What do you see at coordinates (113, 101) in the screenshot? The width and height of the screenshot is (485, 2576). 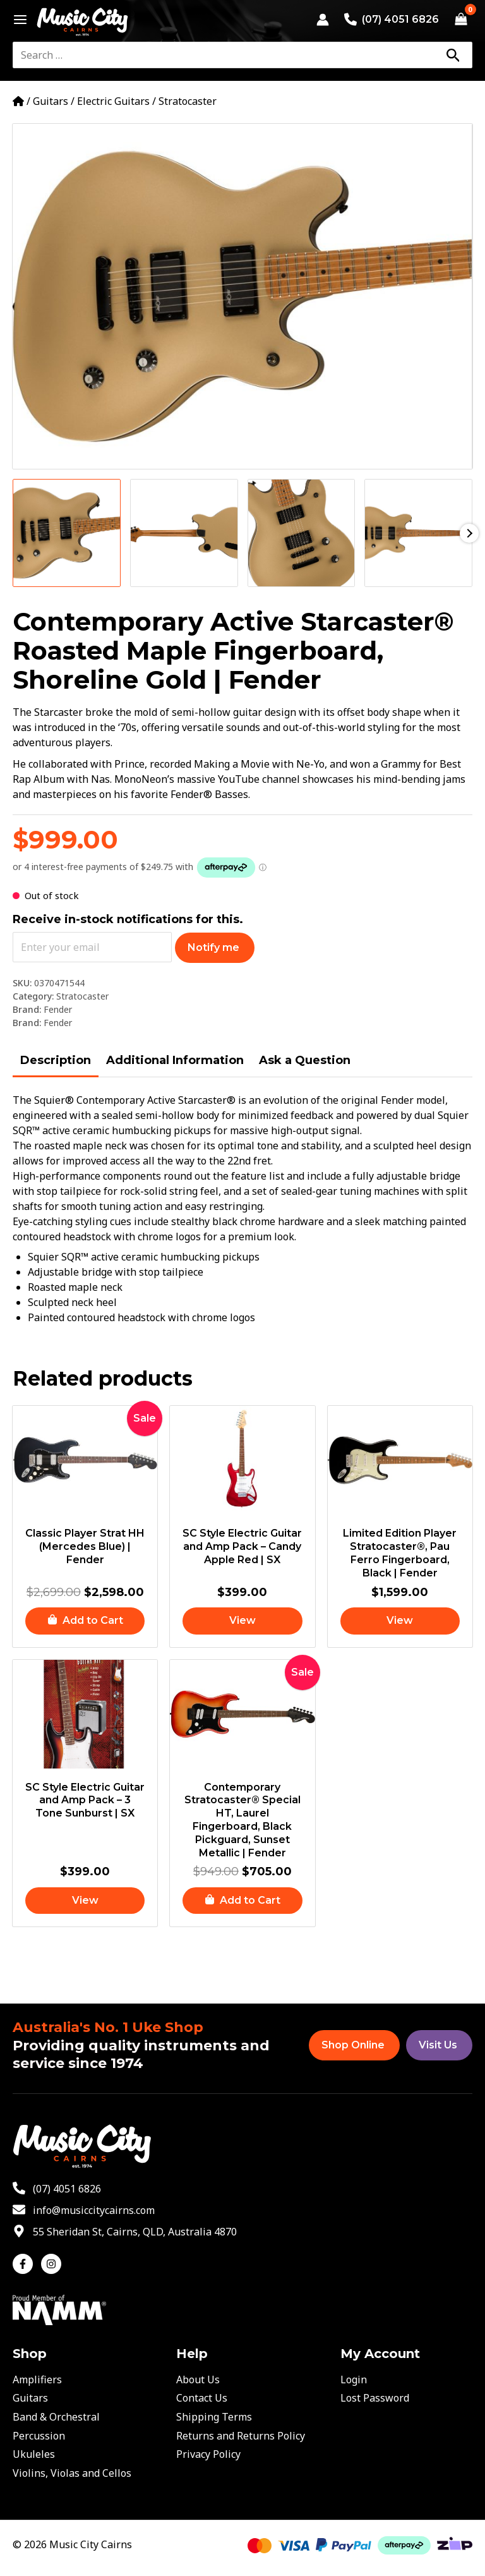 I see `Electric Guitars` at bounding box center [113, 101].